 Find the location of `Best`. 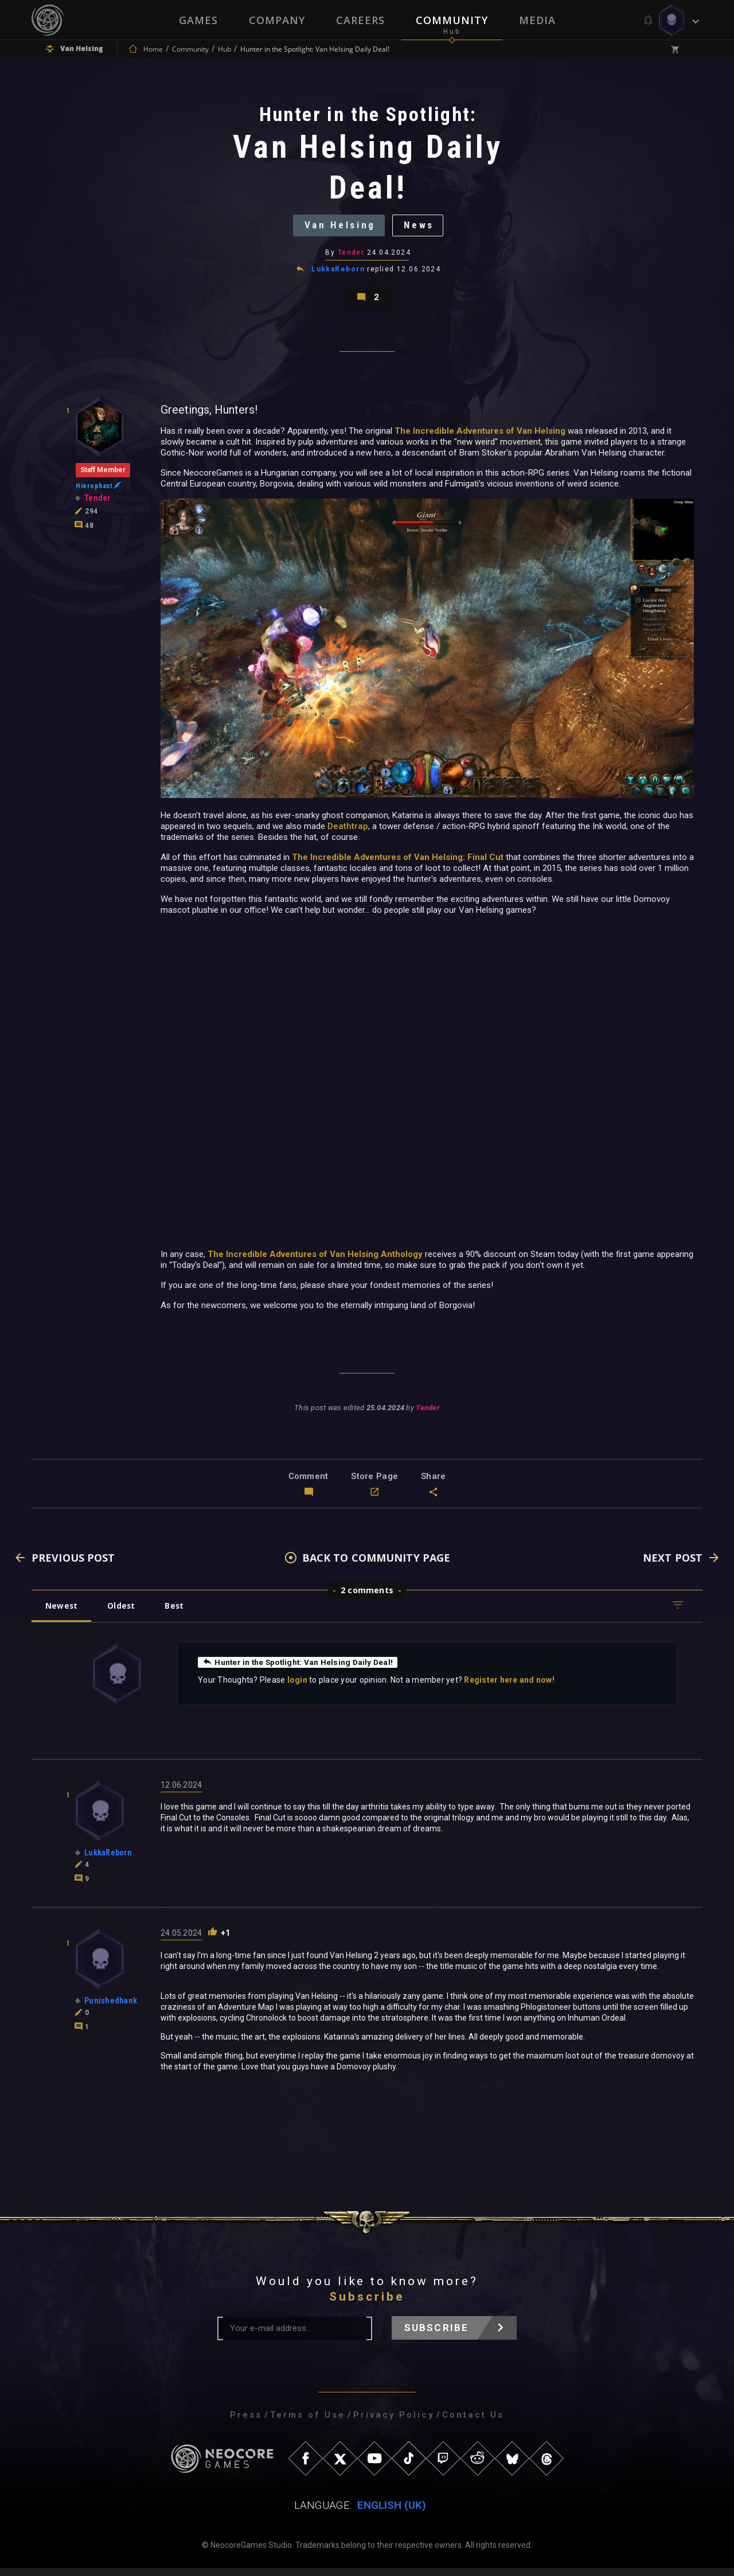

Best is located at coordinates (179, 1613).